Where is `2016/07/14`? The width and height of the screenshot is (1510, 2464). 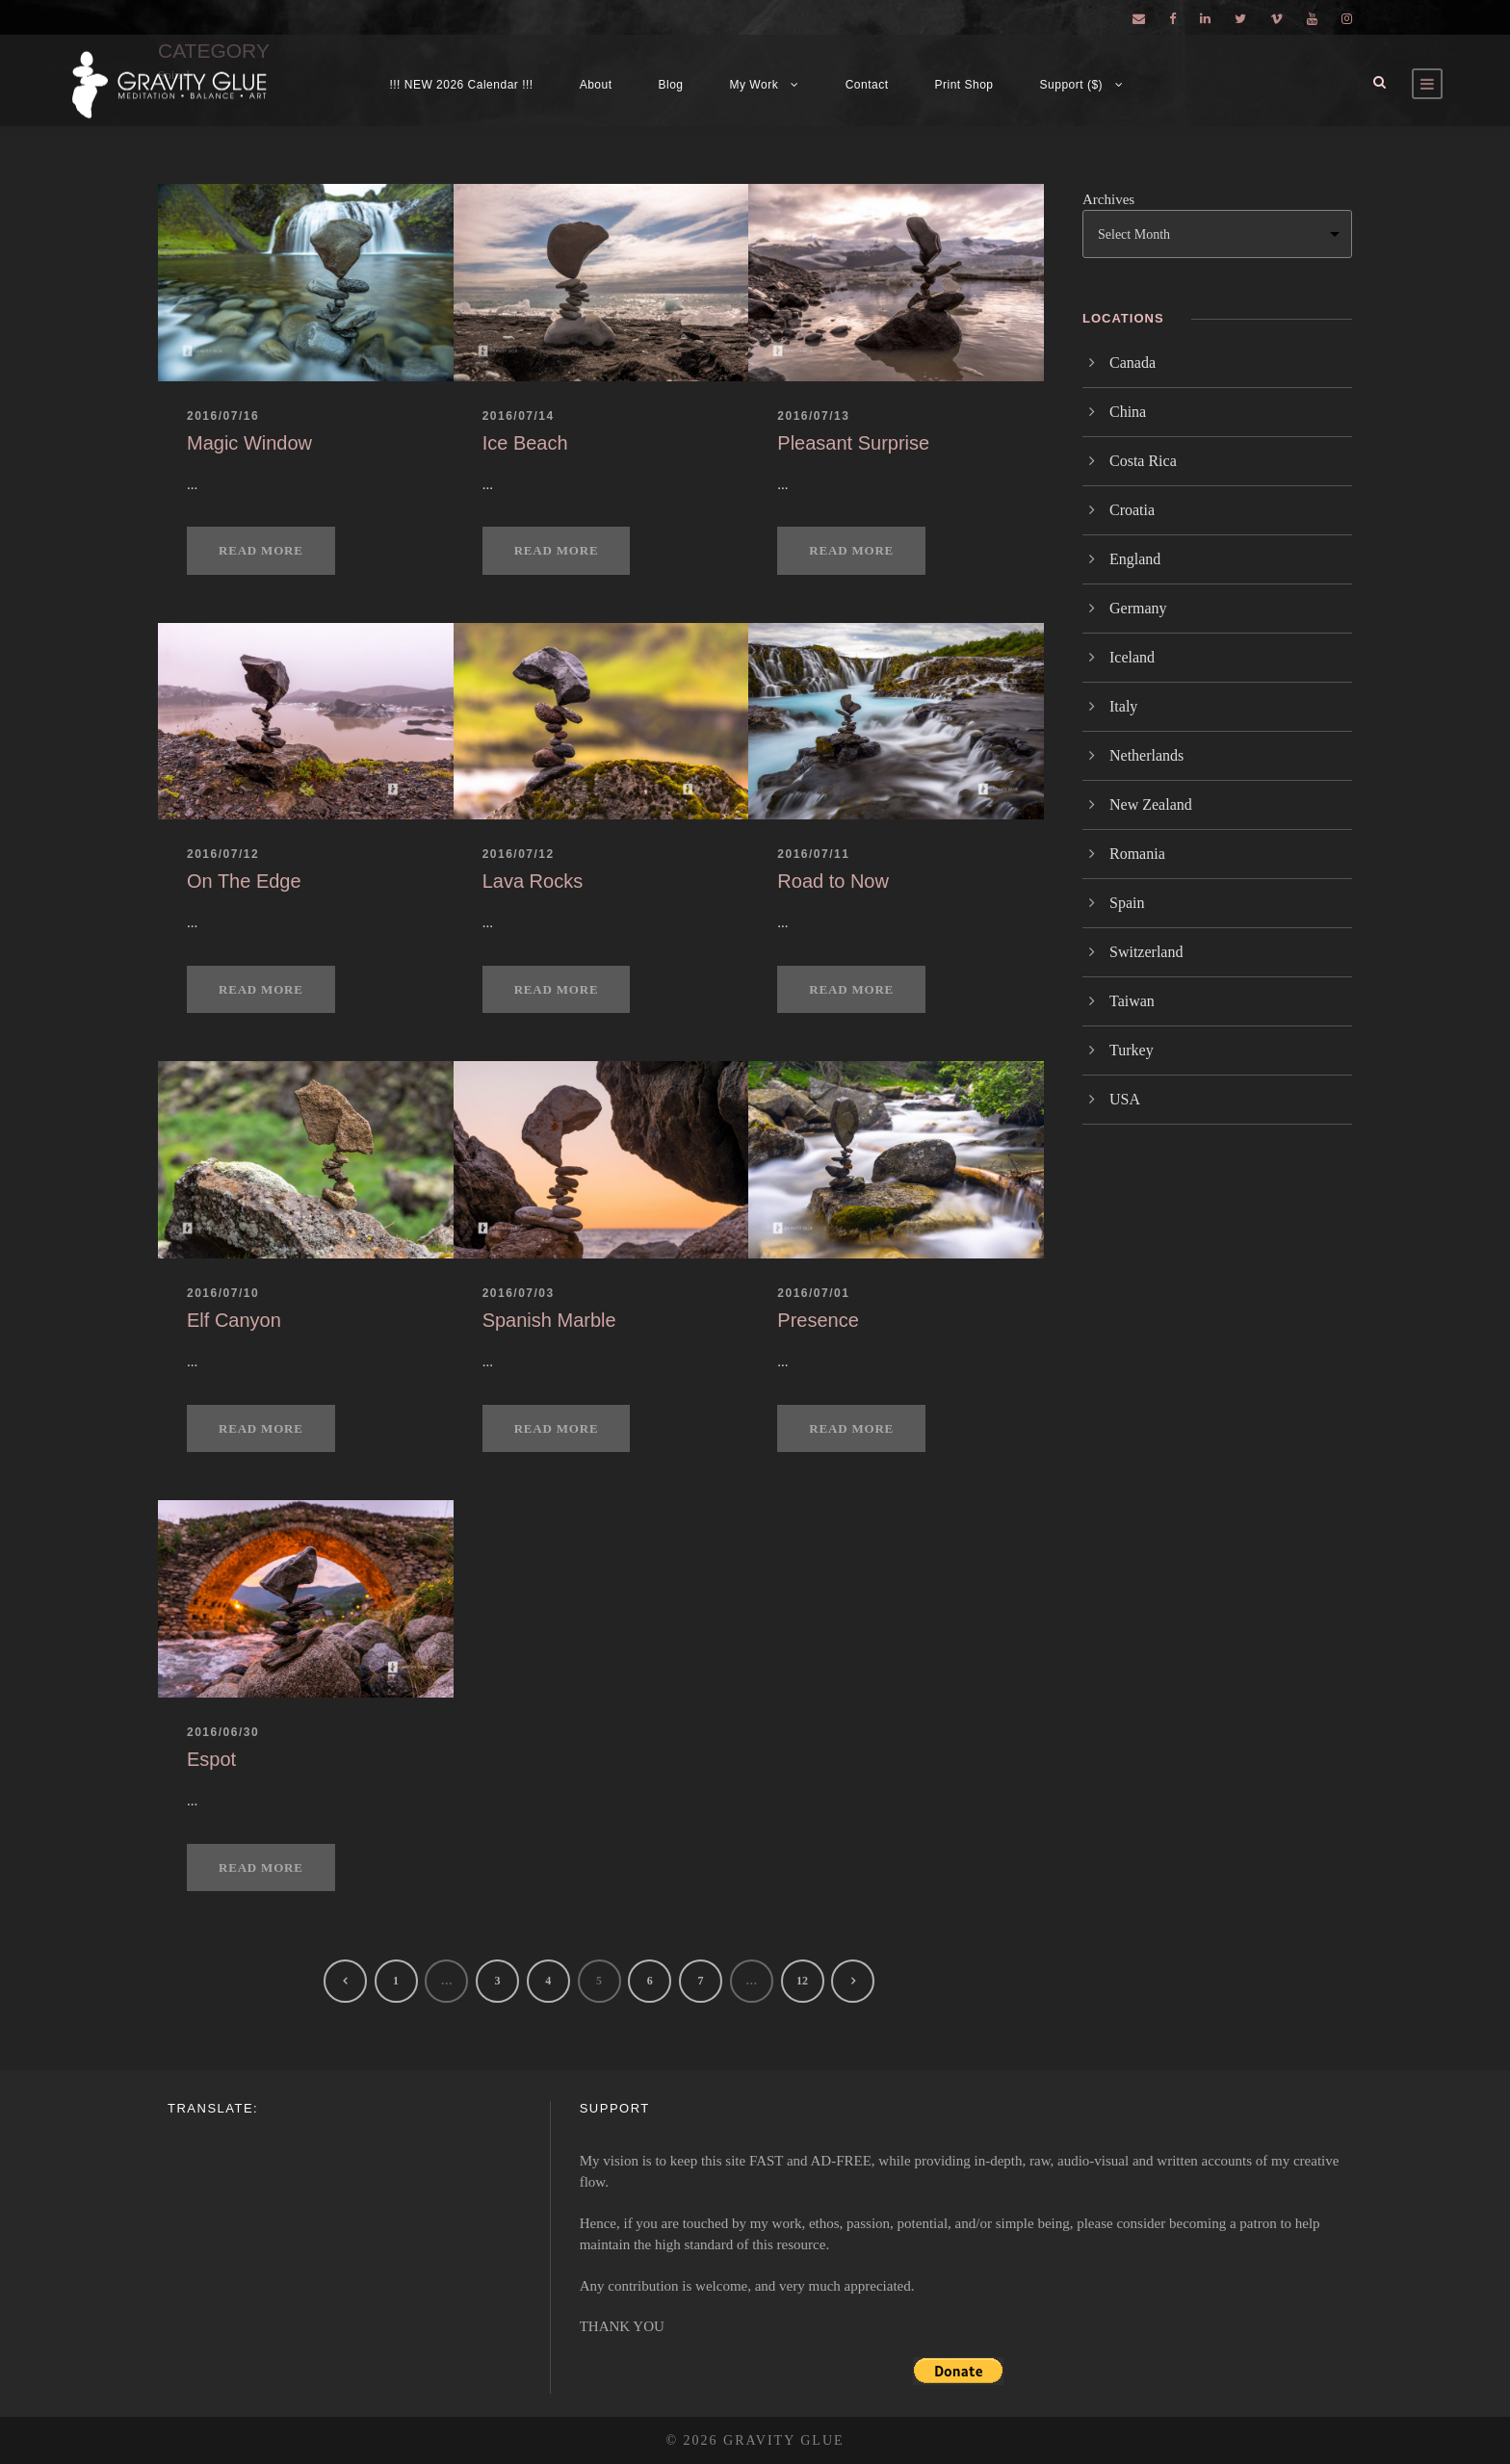
2016/07/14 is located at coordinates (518, 416).